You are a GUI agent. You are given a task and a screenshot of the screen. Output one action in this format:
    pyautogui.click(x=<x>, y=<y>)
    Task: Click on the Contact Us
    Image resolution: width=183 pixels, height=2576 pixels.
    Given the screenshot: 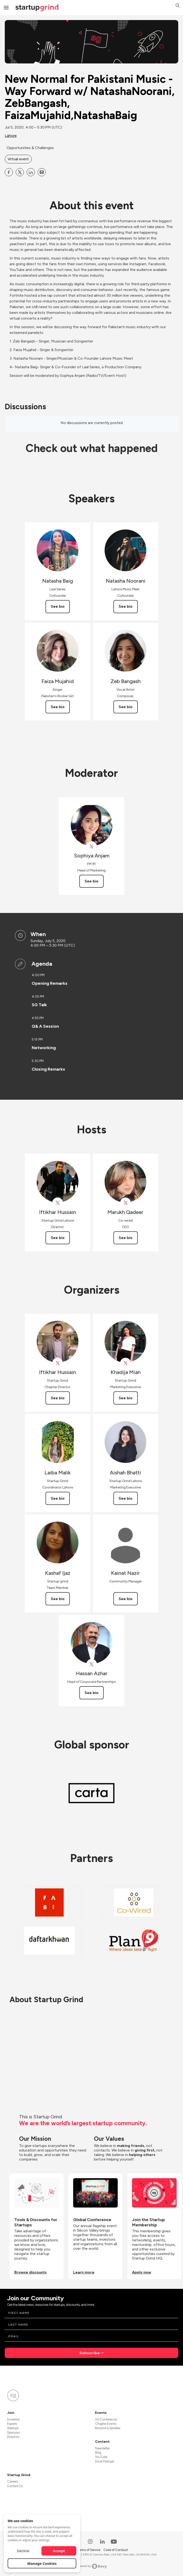 What is the action you would take?
    pyautogui.click(x=15, y=2486)
    